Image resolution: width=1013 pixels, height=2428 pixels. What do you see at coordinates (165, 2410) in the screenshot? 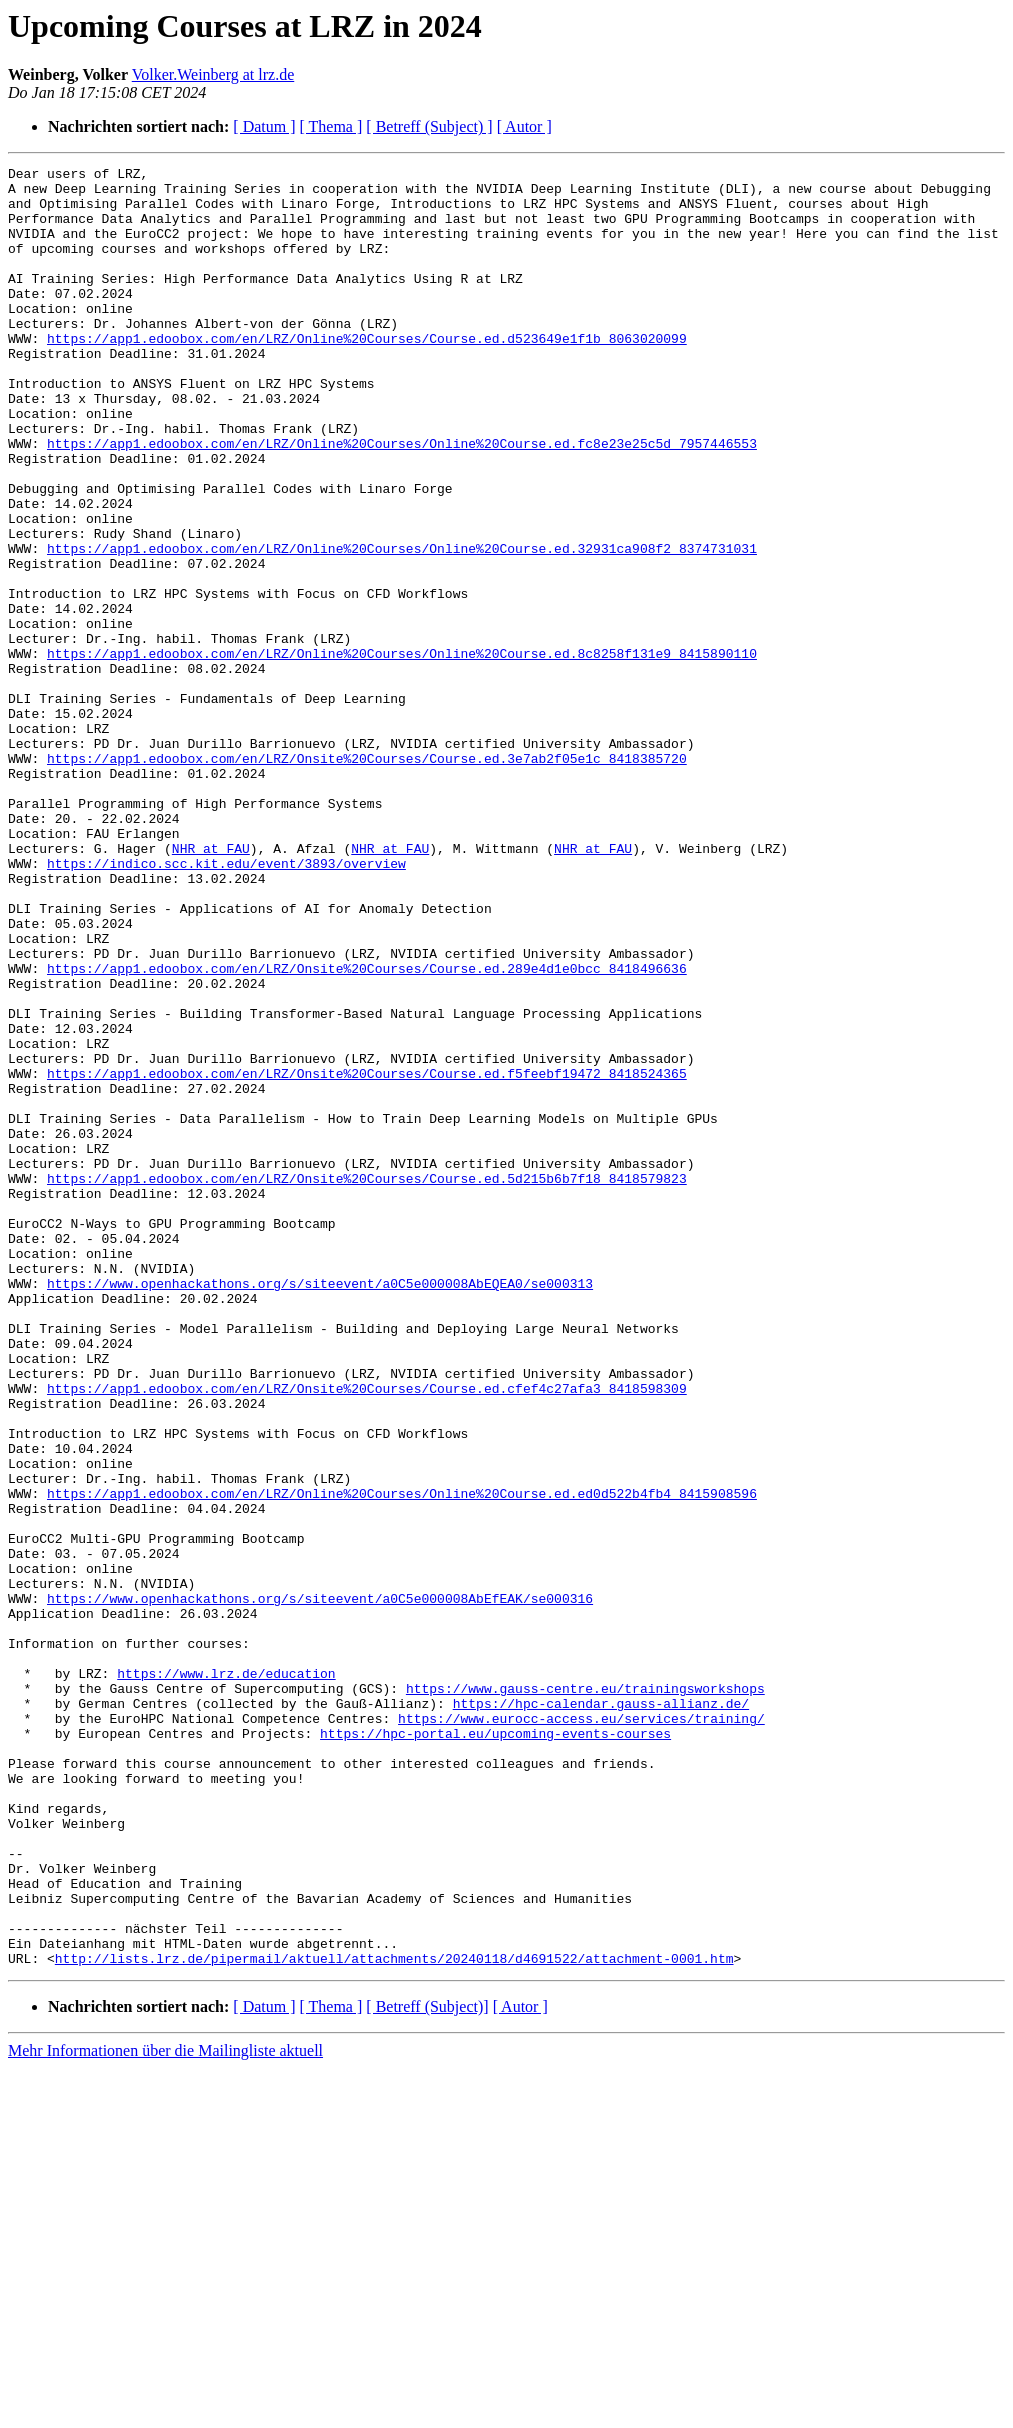
I see `Mehr Informationen über die Mailingliste aktuell` at bounding box center [165, 2410].